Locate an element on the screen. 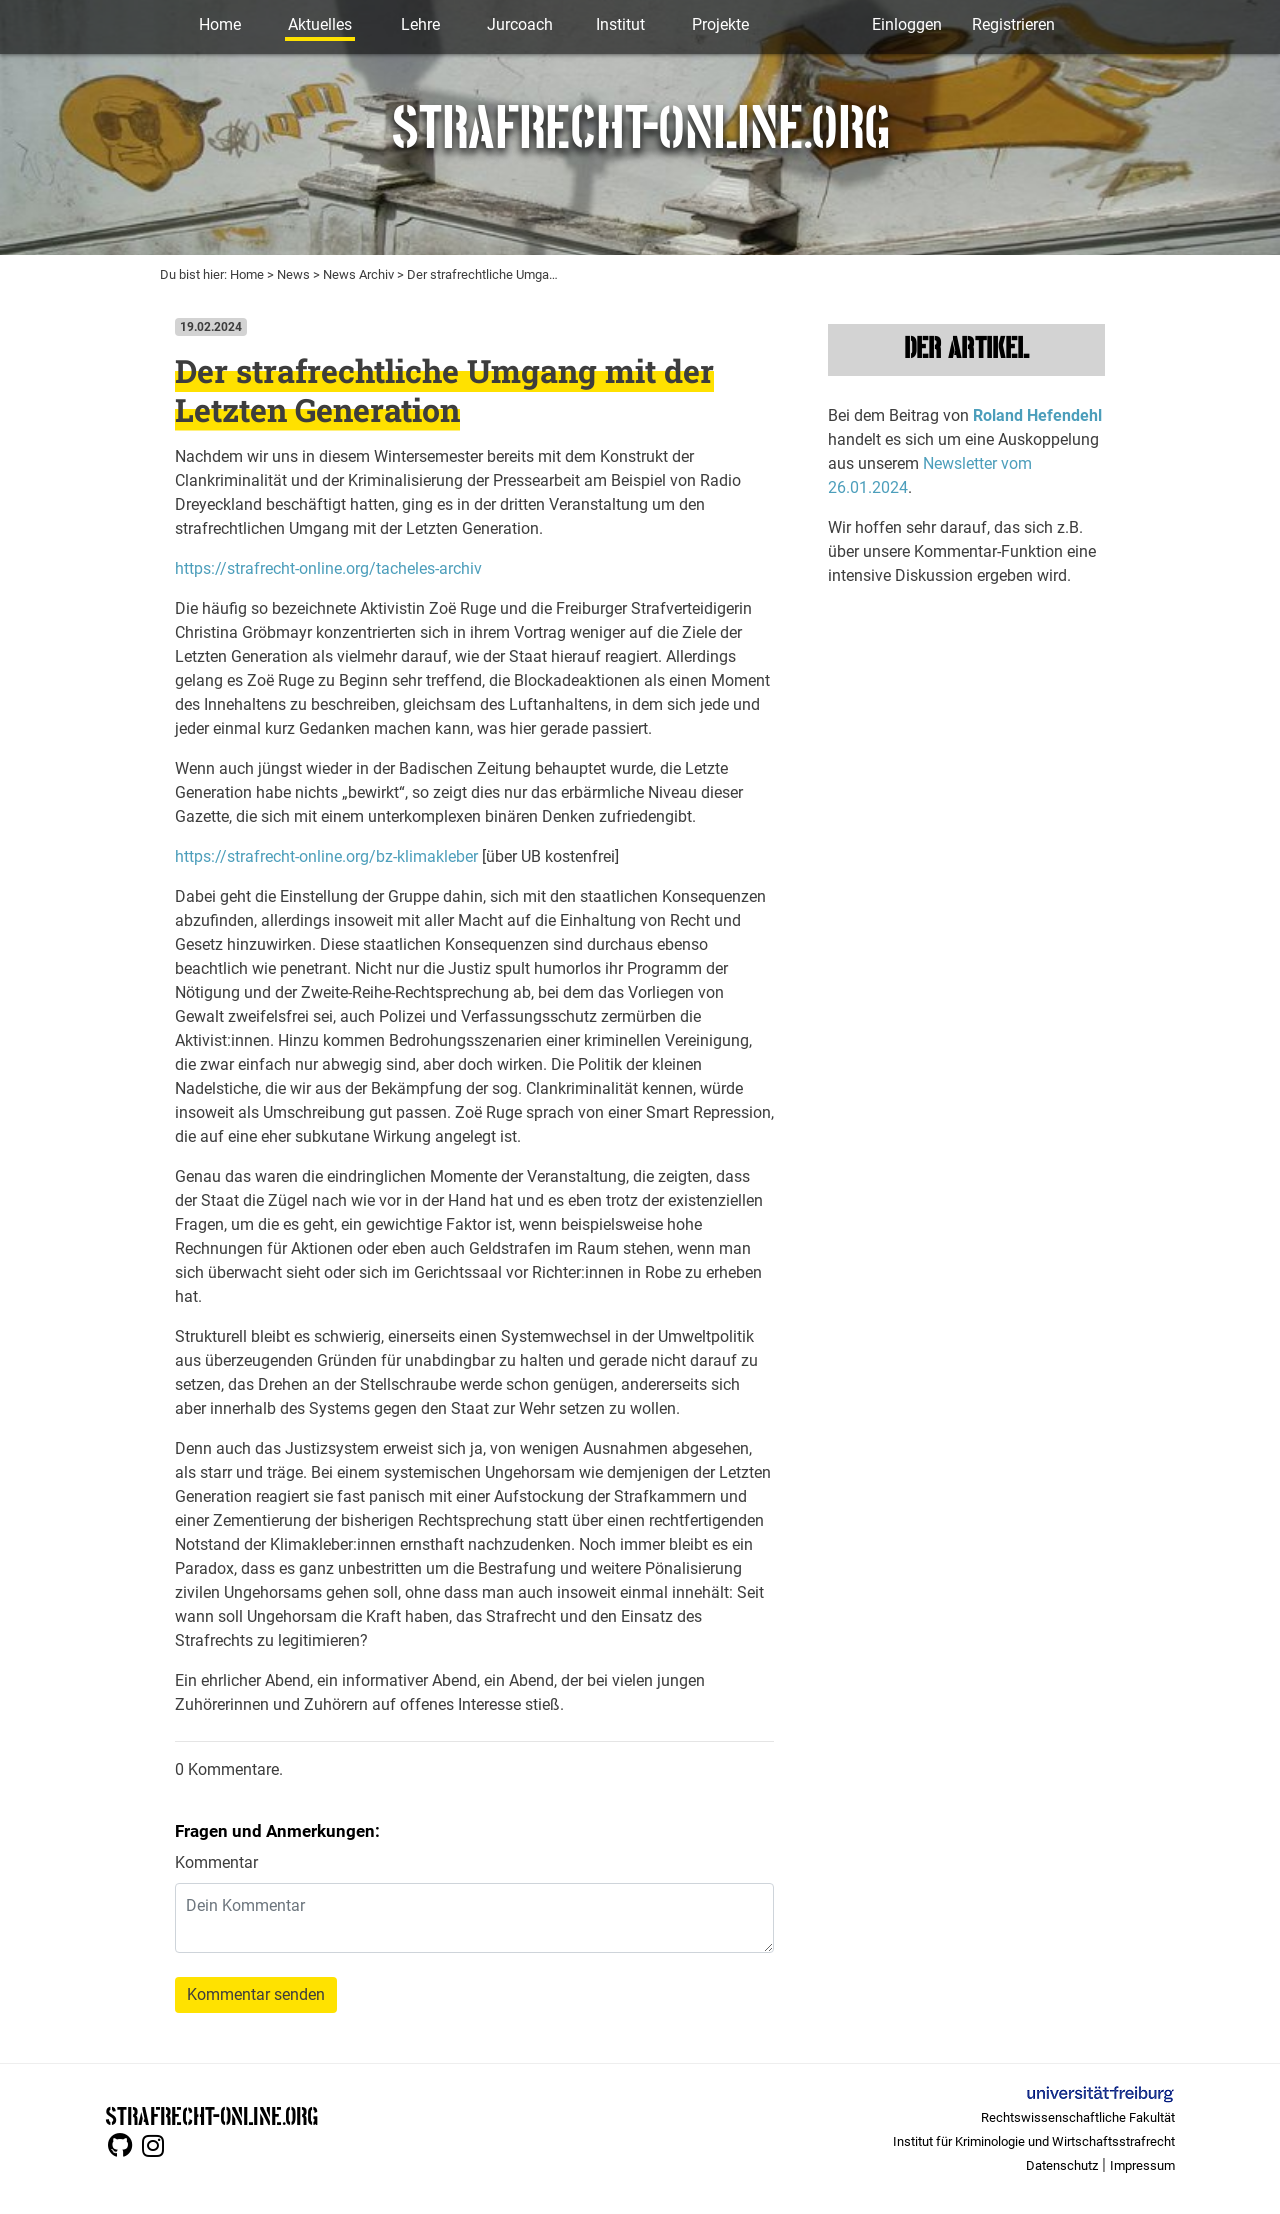  Projekte is located at coordinates (720, 24).